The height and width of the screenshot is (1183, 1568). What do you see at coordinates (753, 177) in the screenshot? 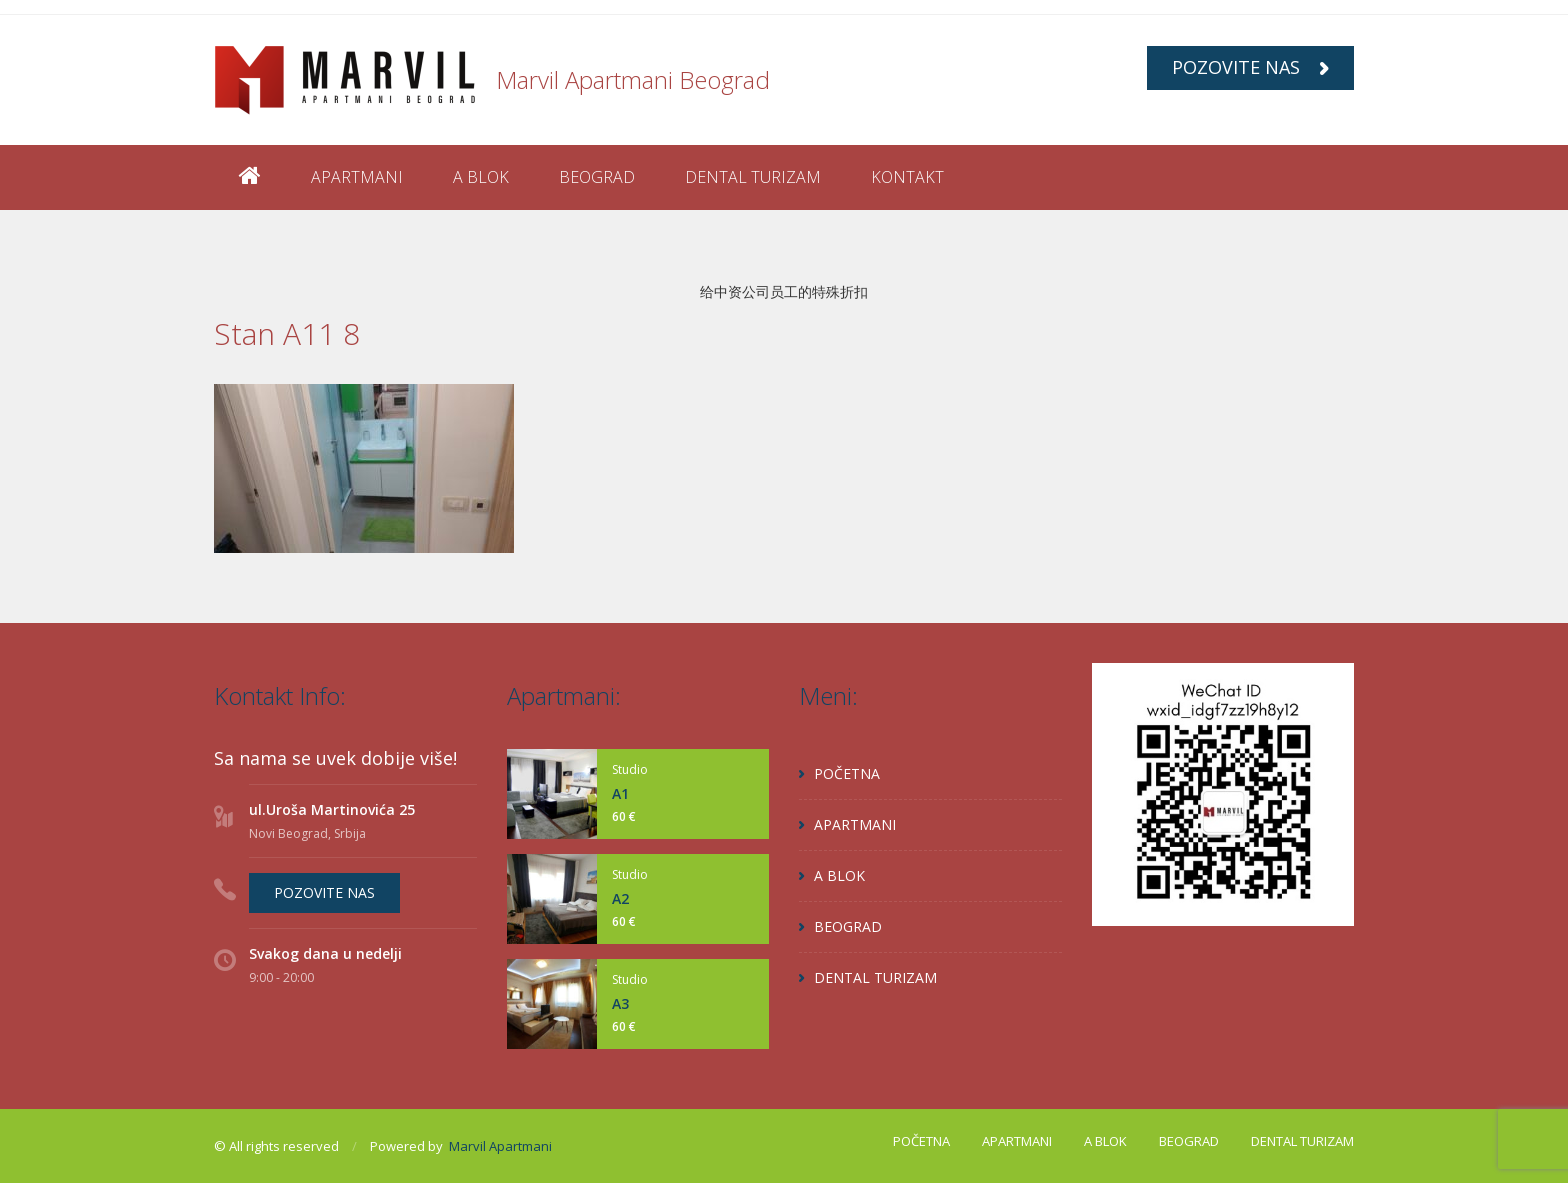
I see `DENTAL TURIZAM` at bounding box center [753, 177].